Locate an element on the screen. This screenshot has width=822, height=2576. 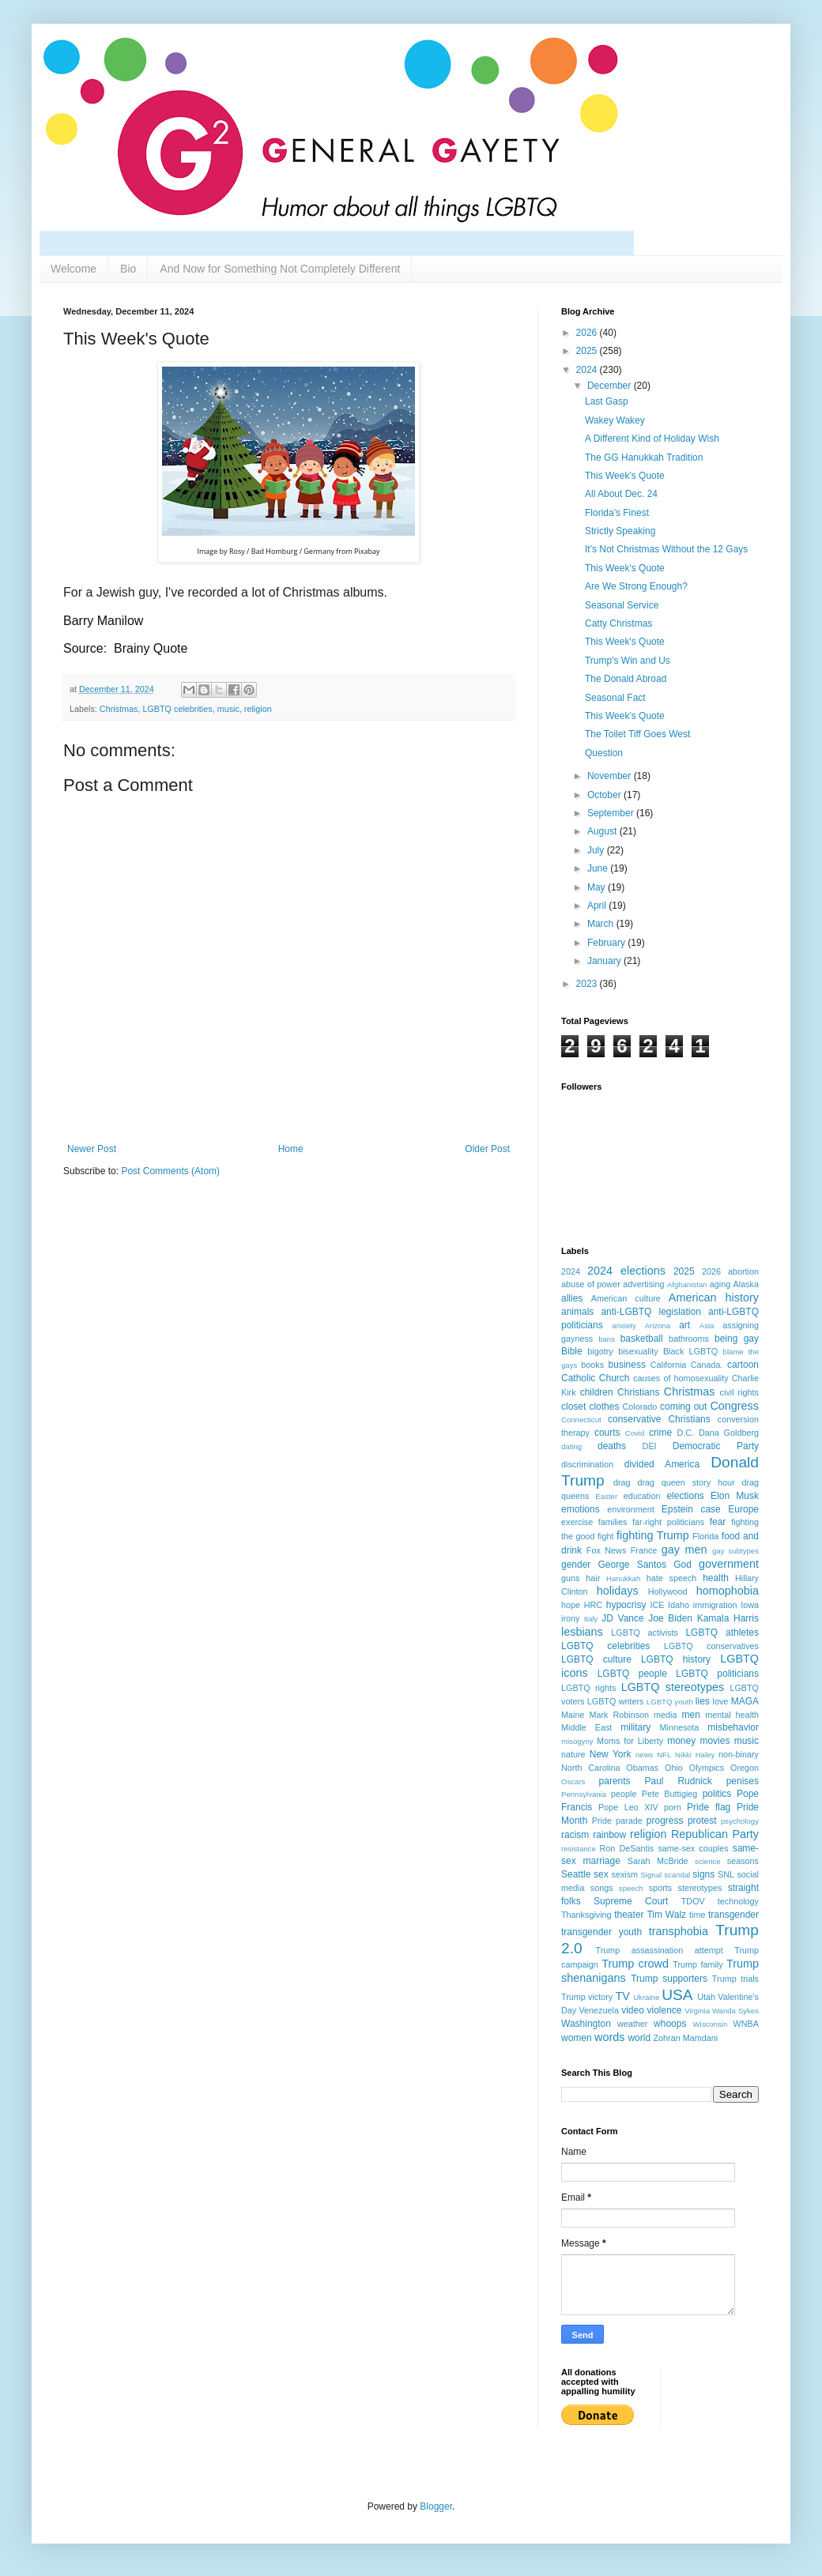
It's Not Christmas Without the 12 Gays is located at coordinates (666, 549).